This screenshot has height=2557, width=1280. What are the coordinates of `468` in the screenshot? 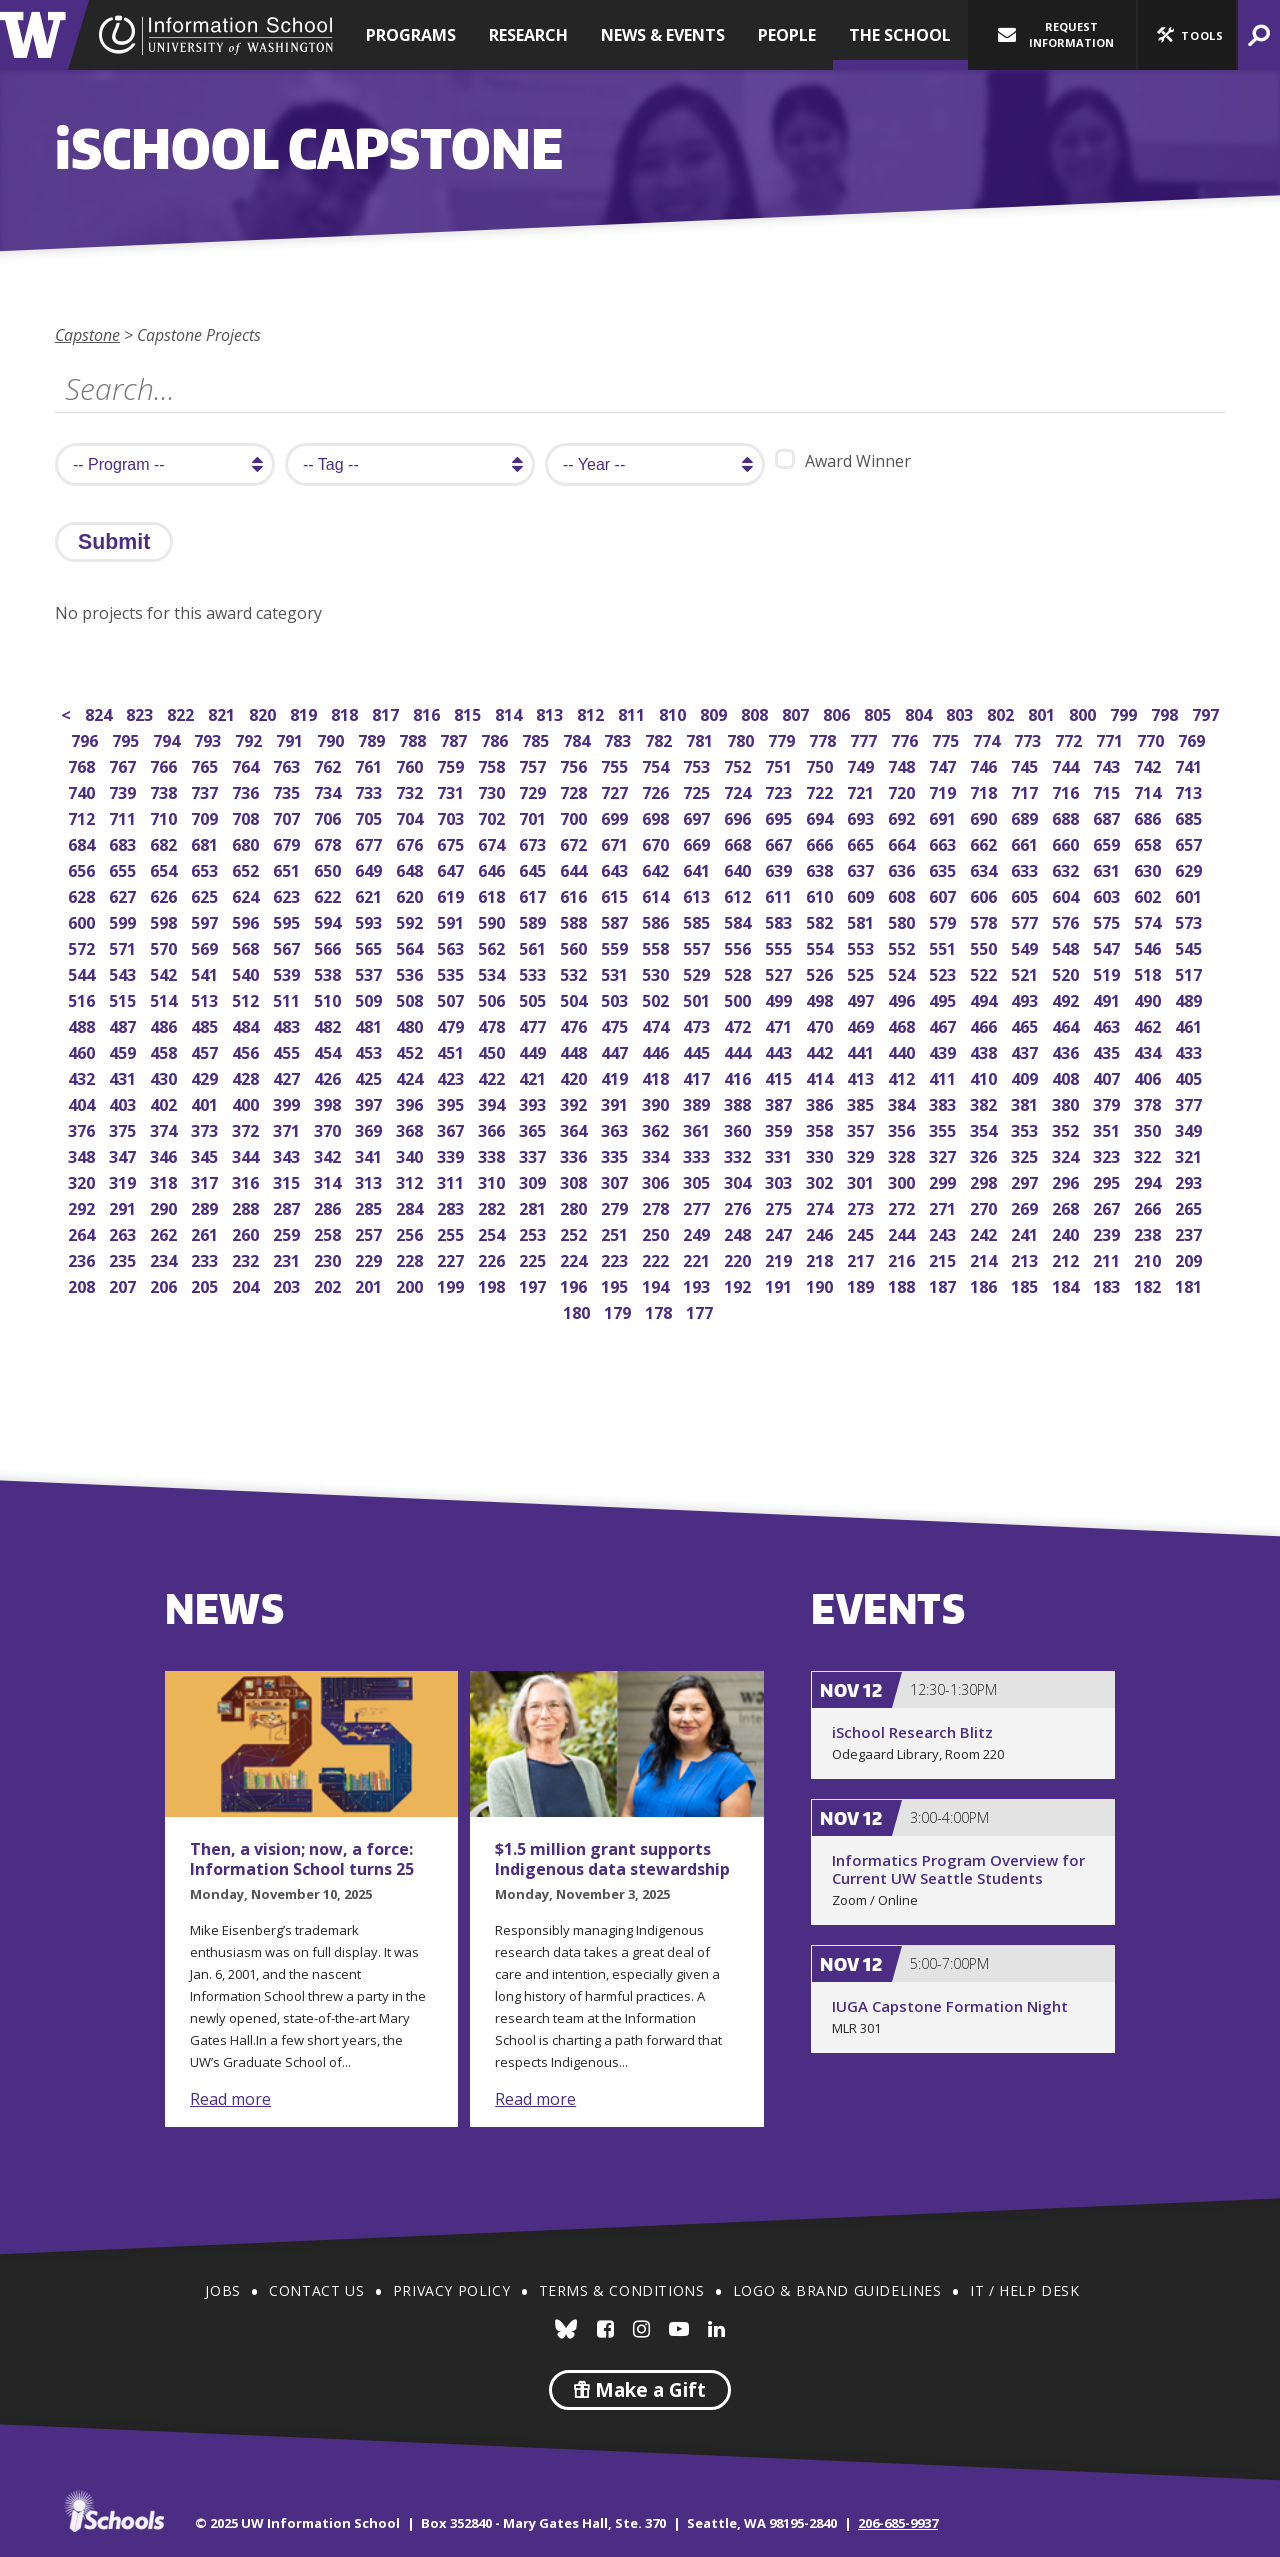 It's located at (903, 1024).